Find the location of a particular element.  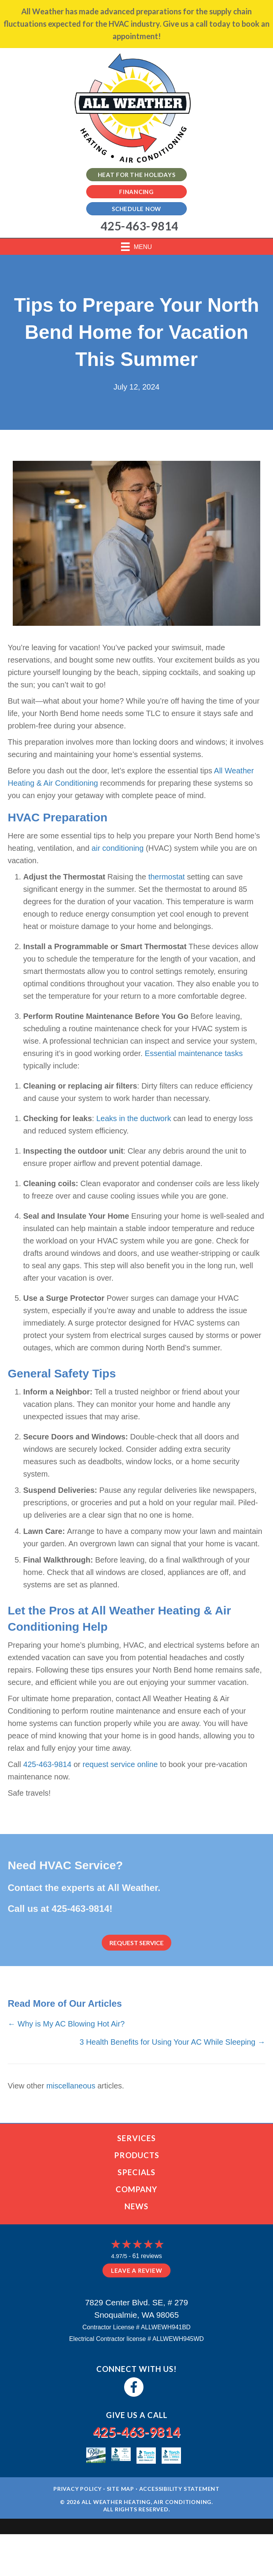

miscellaneous is located at coordinates (71, 2085).